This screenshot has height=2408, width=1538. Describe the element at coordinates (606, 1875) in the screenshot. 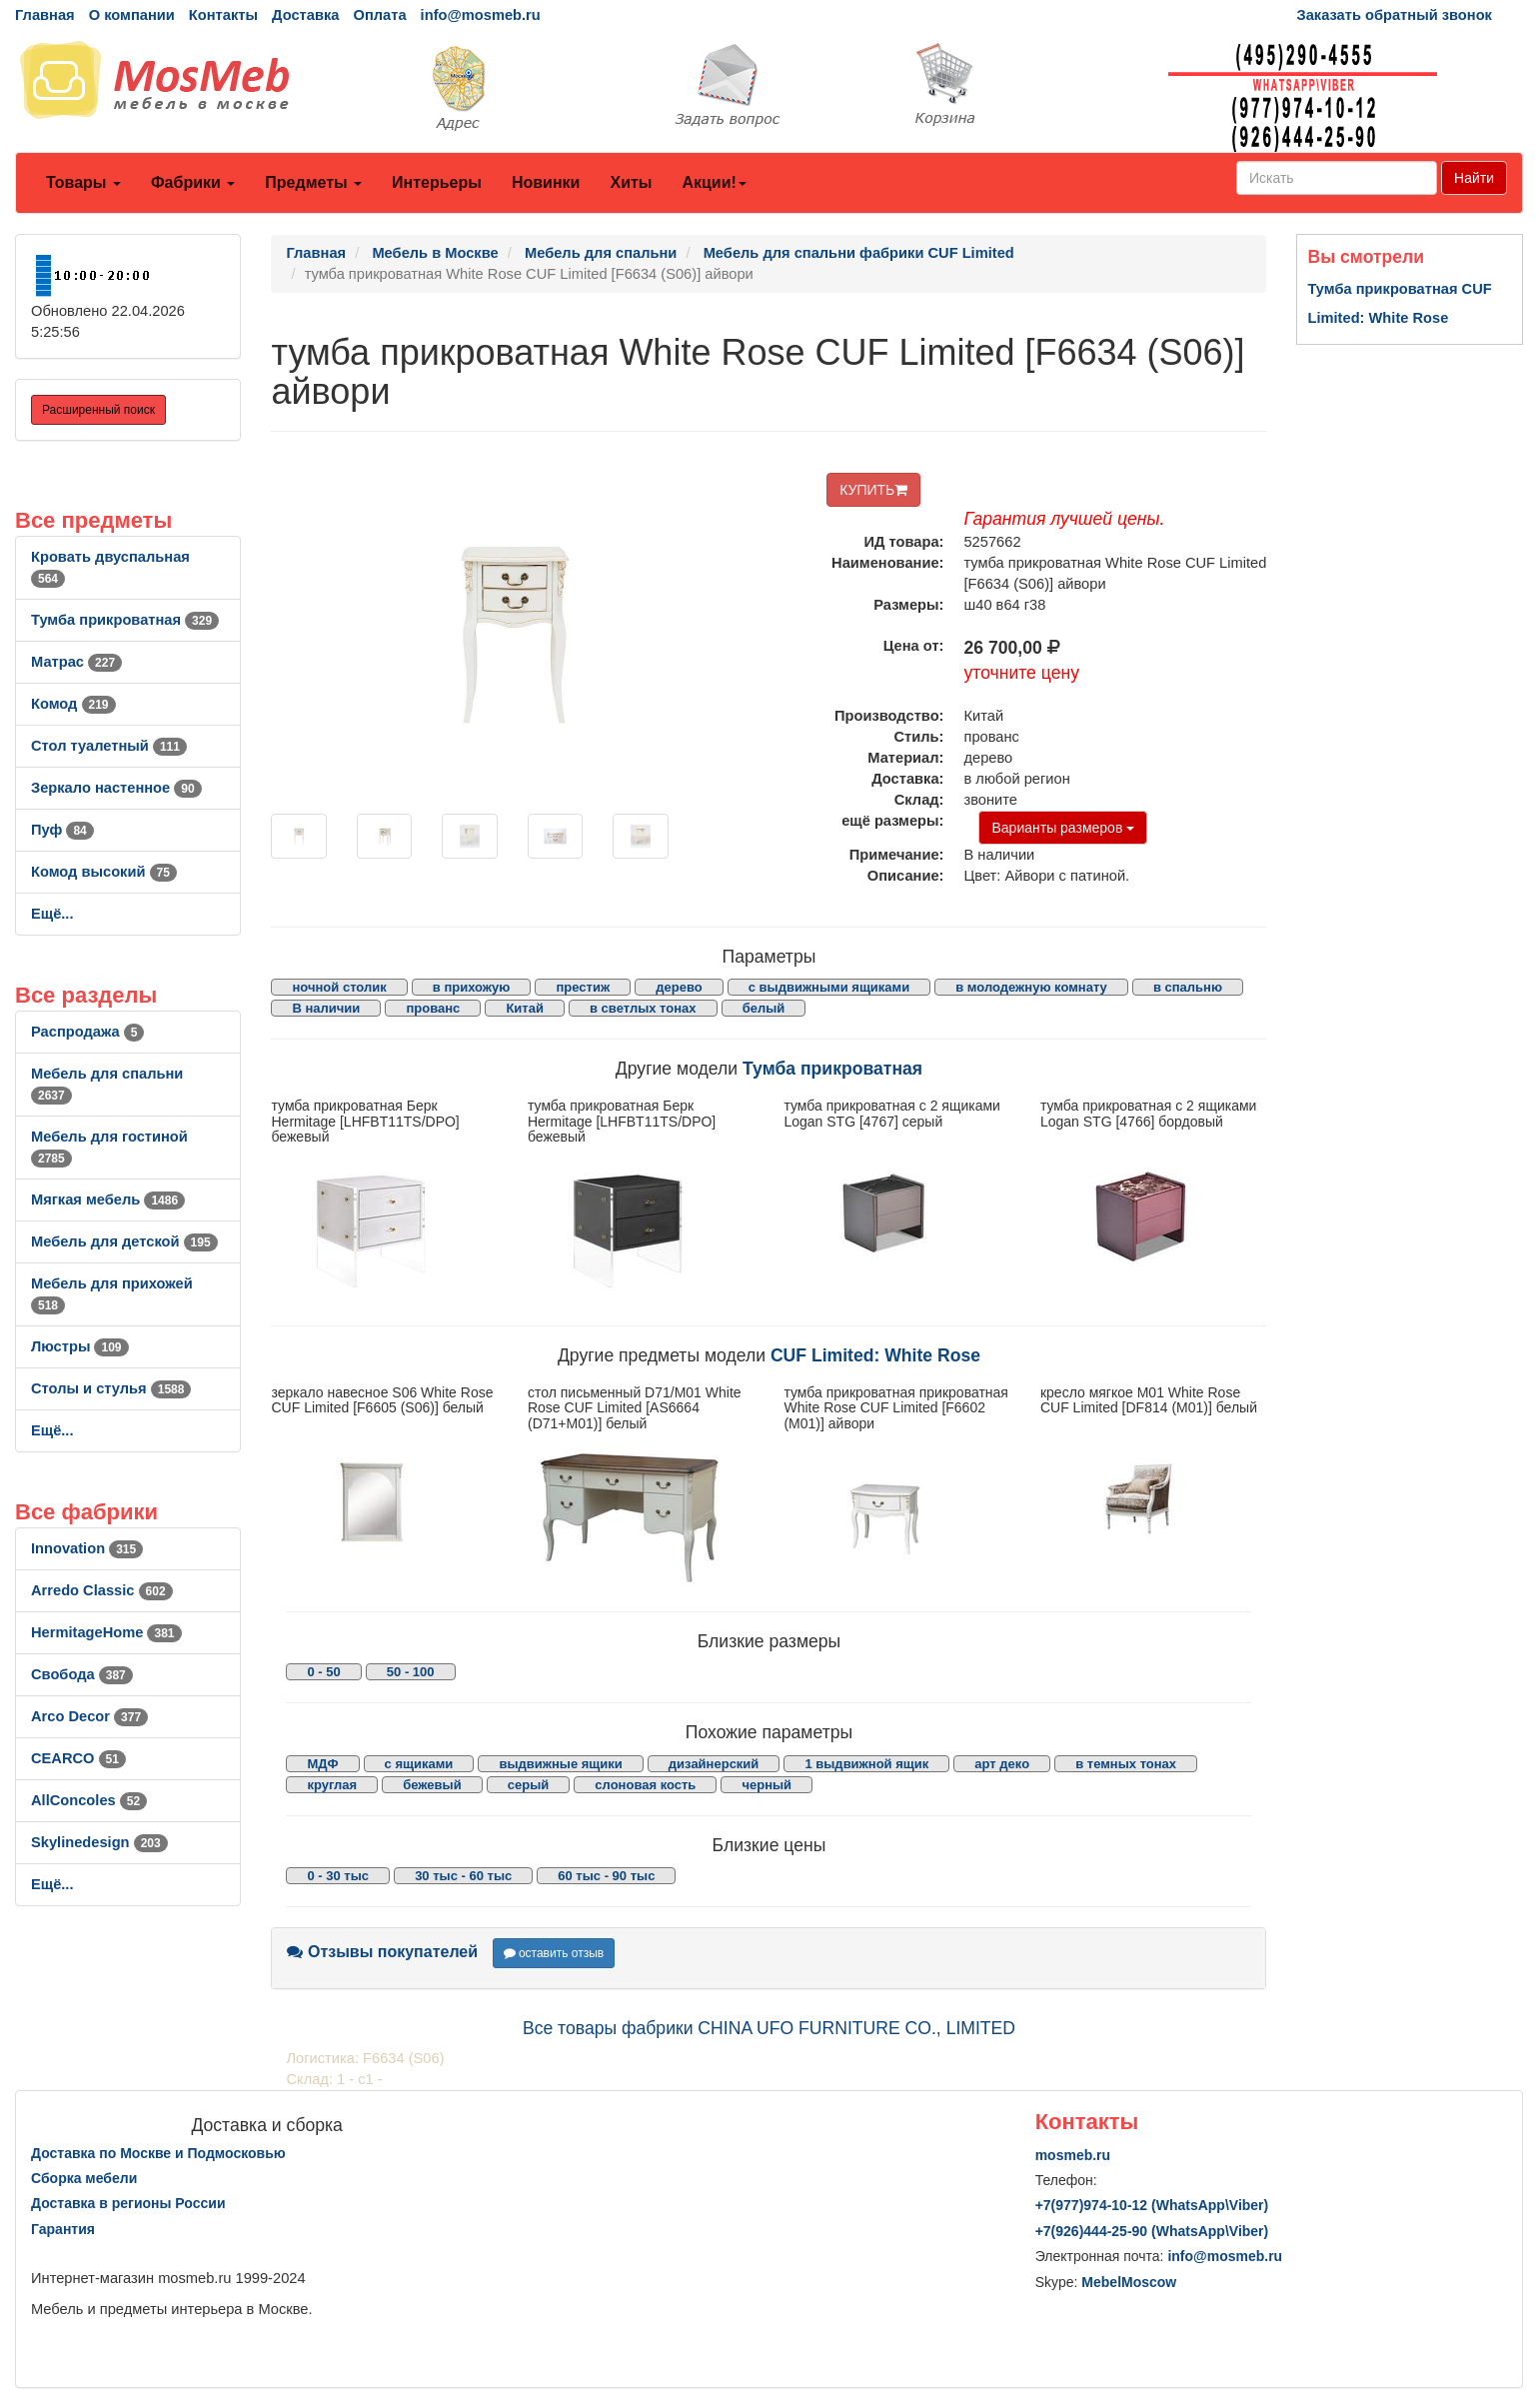

I see `60 тыс - 90 тыс` at that location.